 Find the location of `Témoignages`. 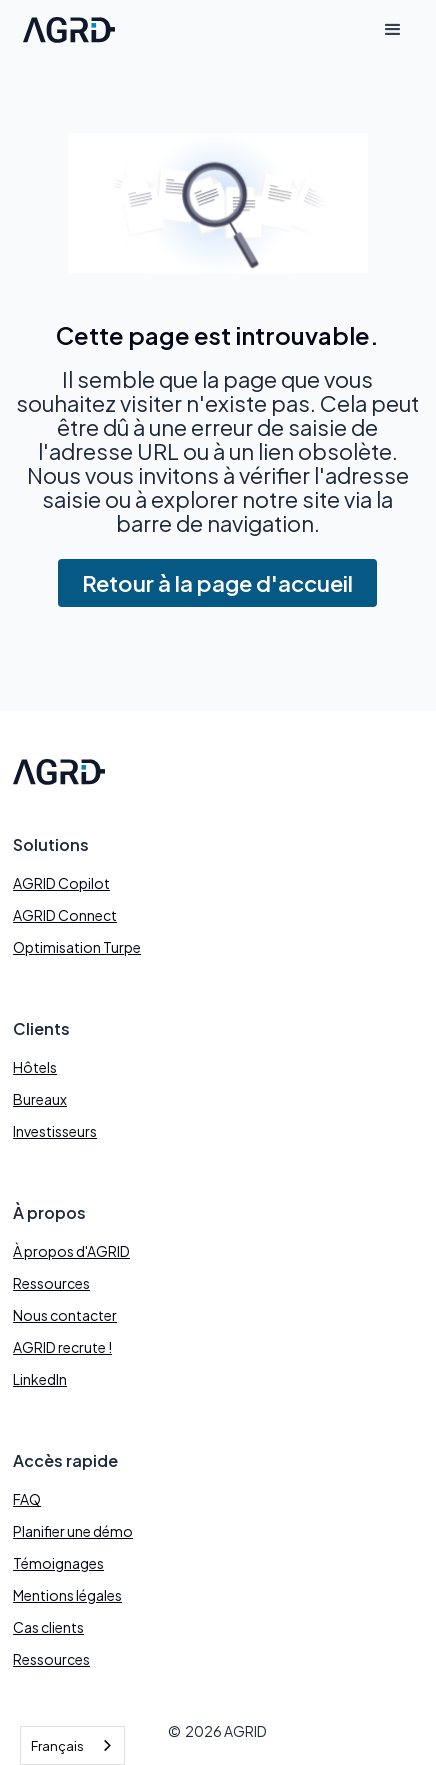

Témoignages is located at coordinates (58, 1563).